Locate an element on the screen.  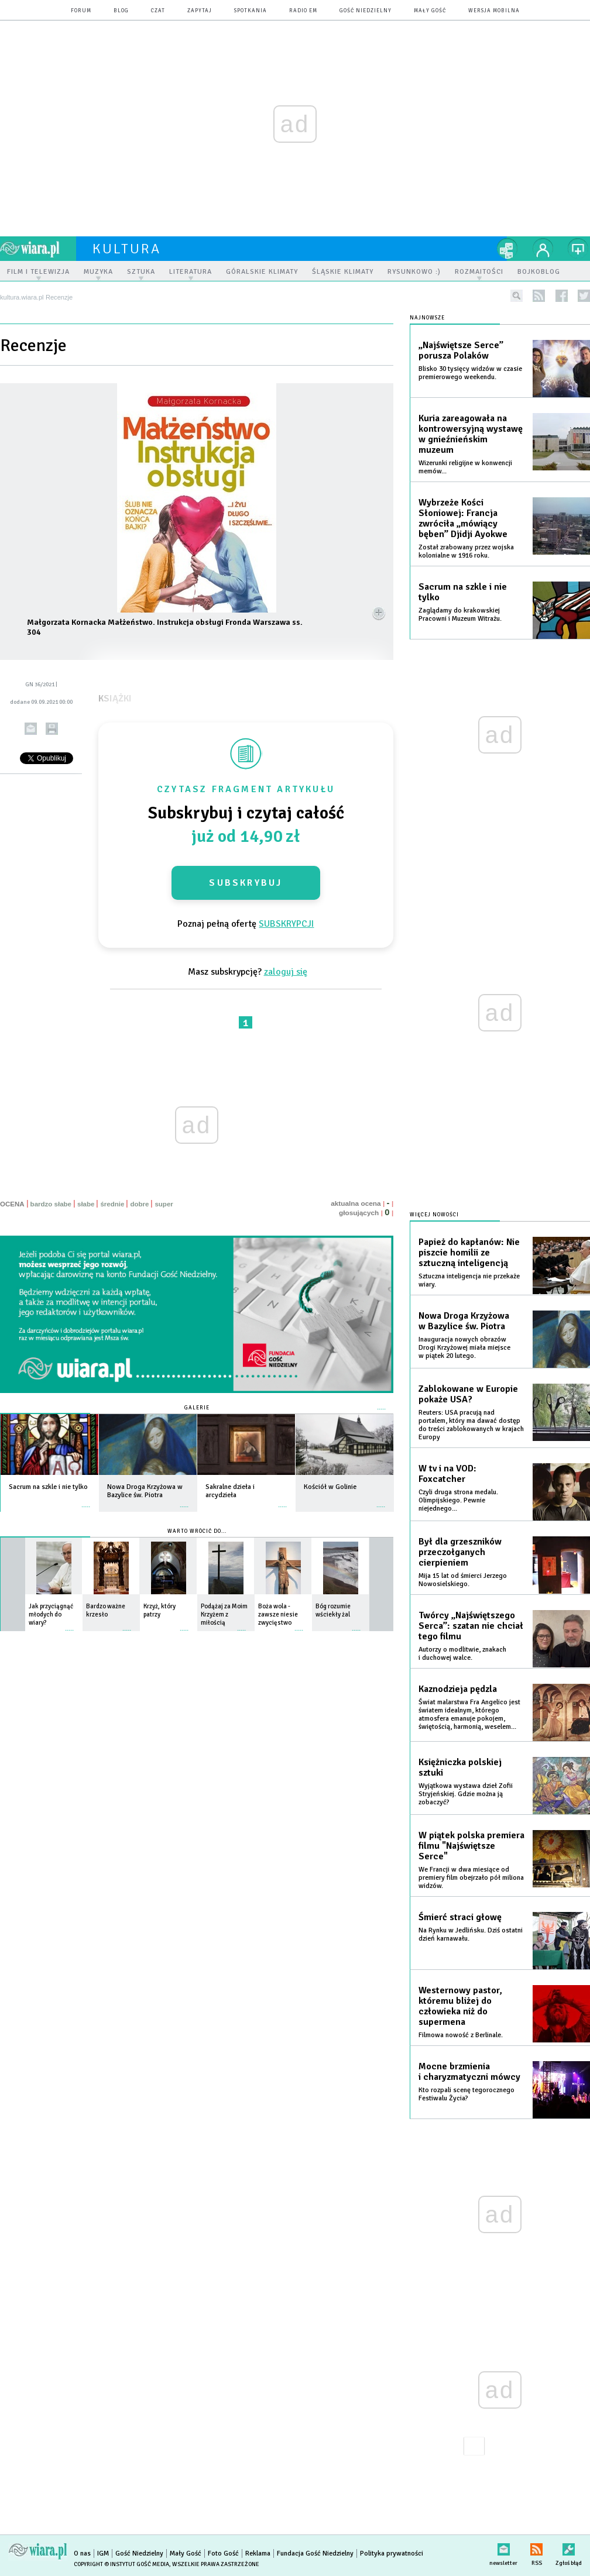
Mały Gość is located at coordinates (430, 11).